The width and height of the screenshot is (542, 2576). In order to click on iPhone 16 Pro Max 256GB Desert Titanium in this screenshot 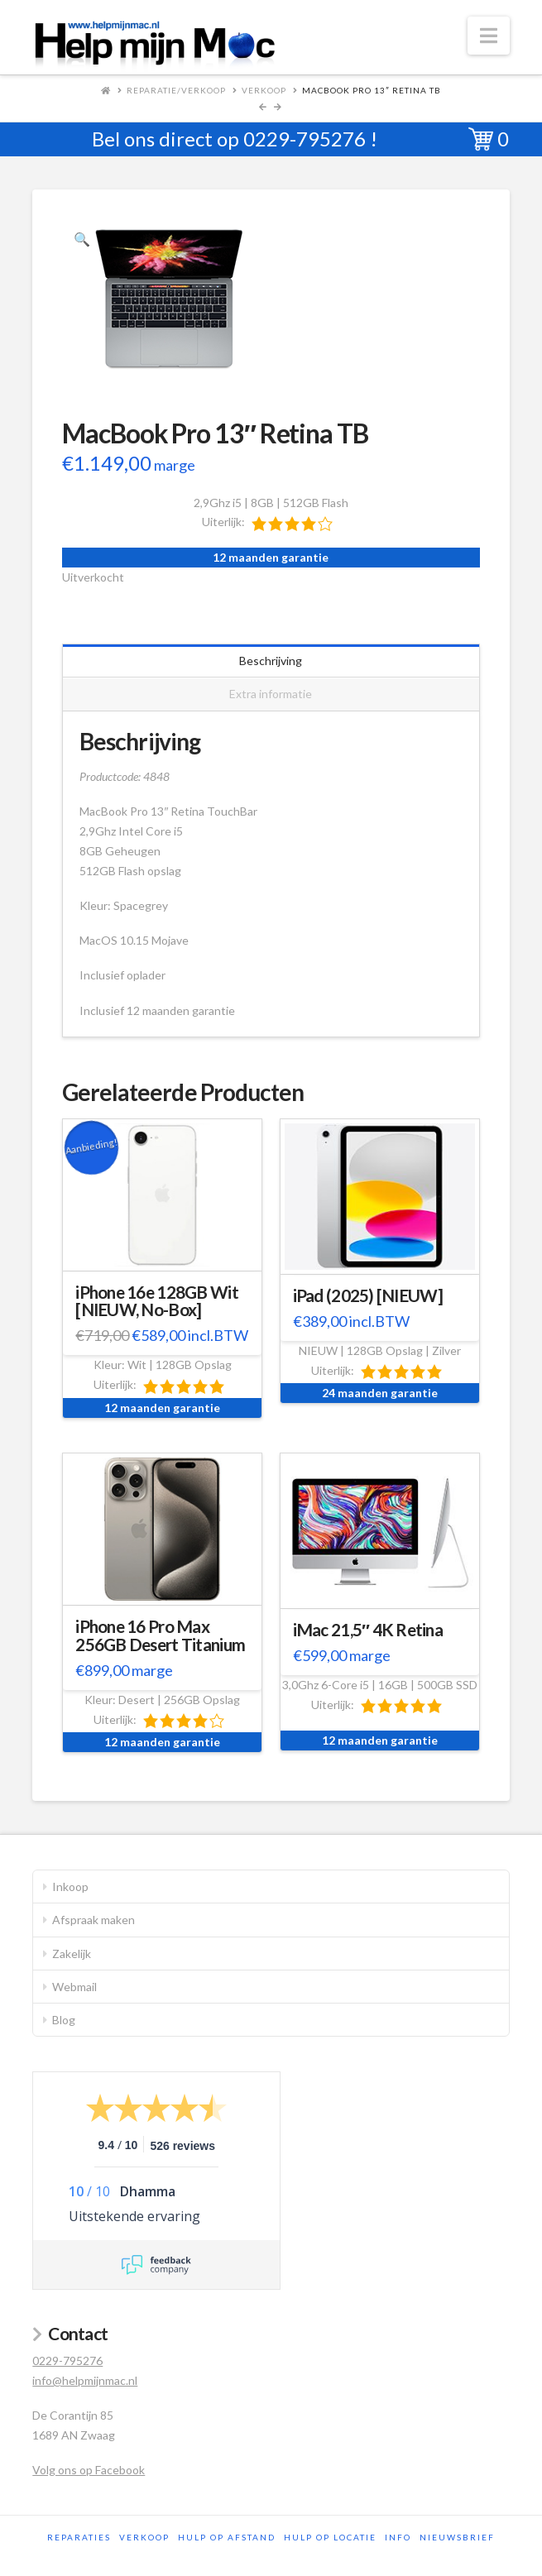, I will do `click(160, 1635)`.